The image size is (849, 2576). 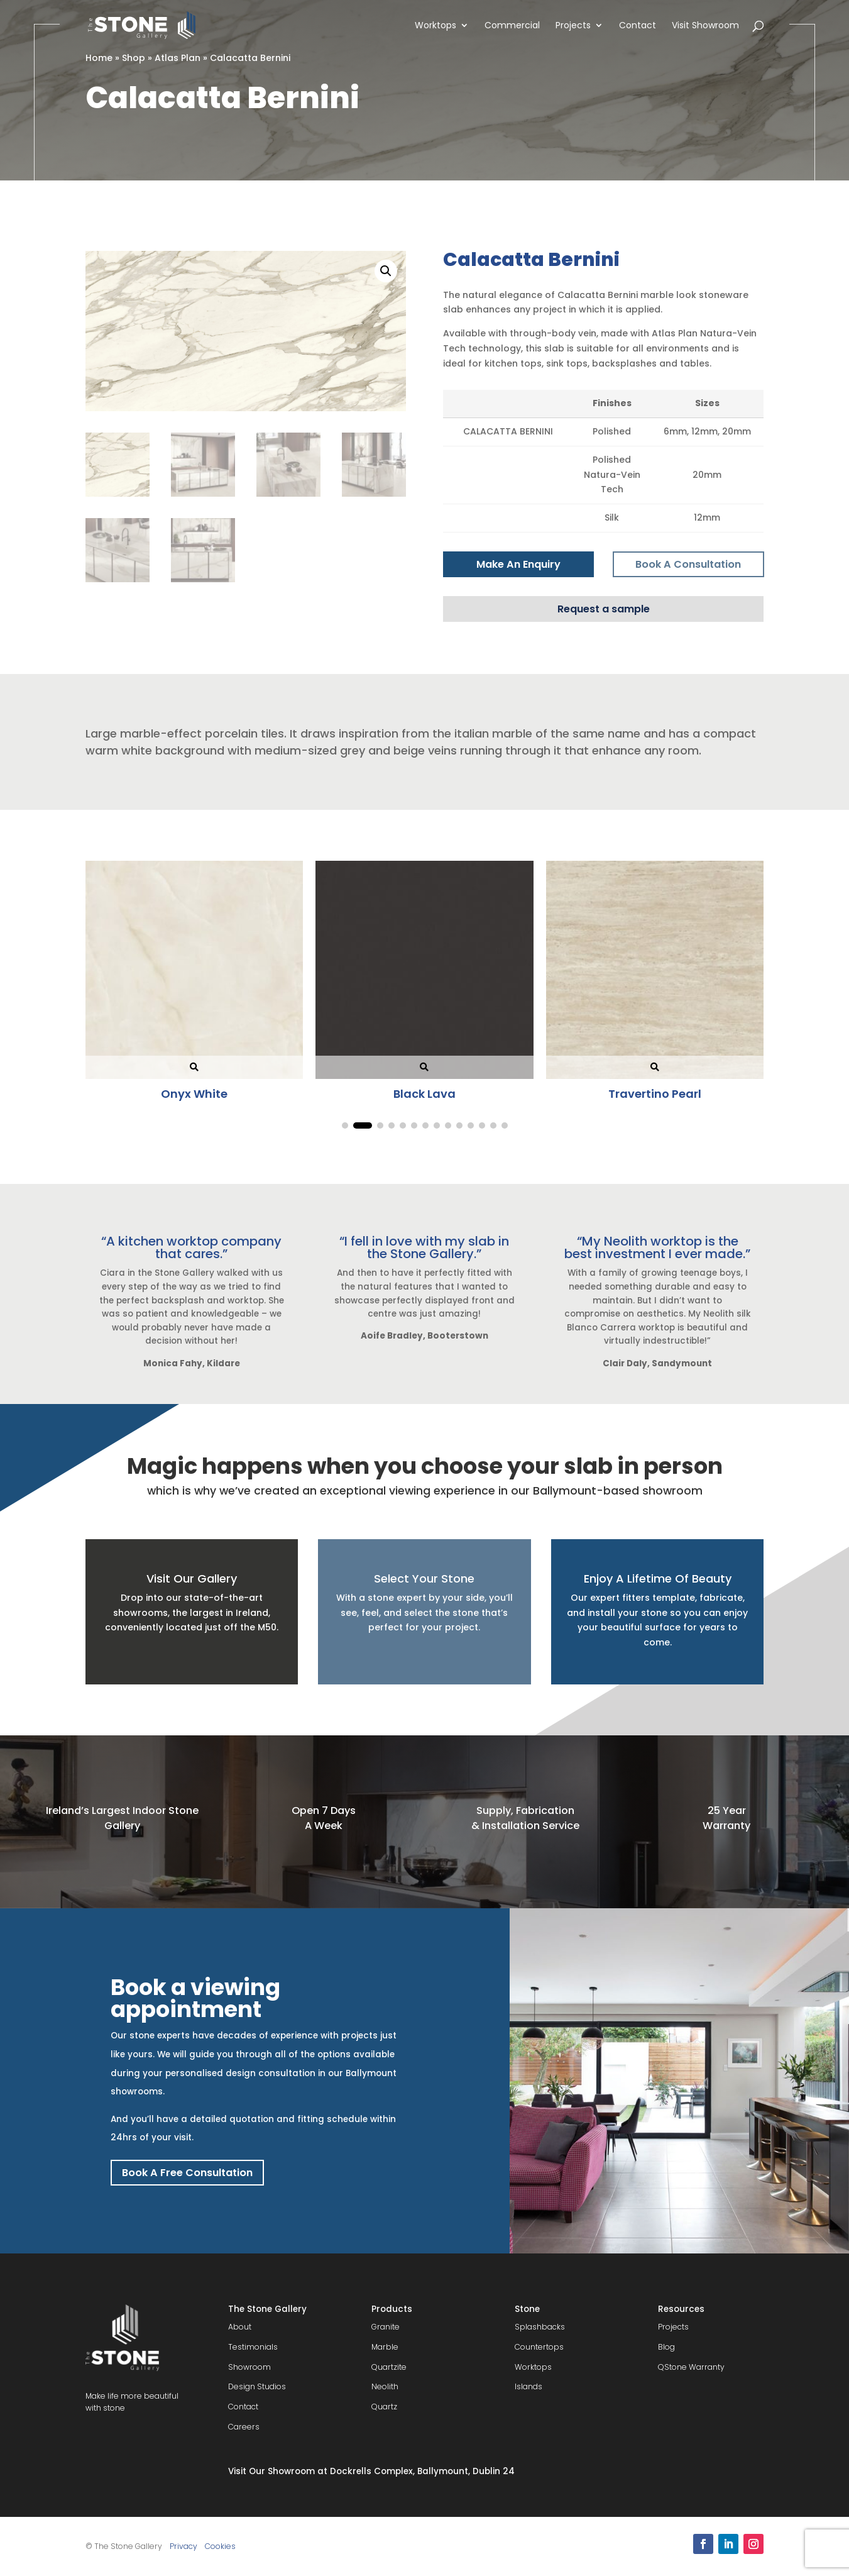 What do you see at coordinates (384, 2346) in the screenshot?
I see `Marble` at bounding box center [384, 2346].